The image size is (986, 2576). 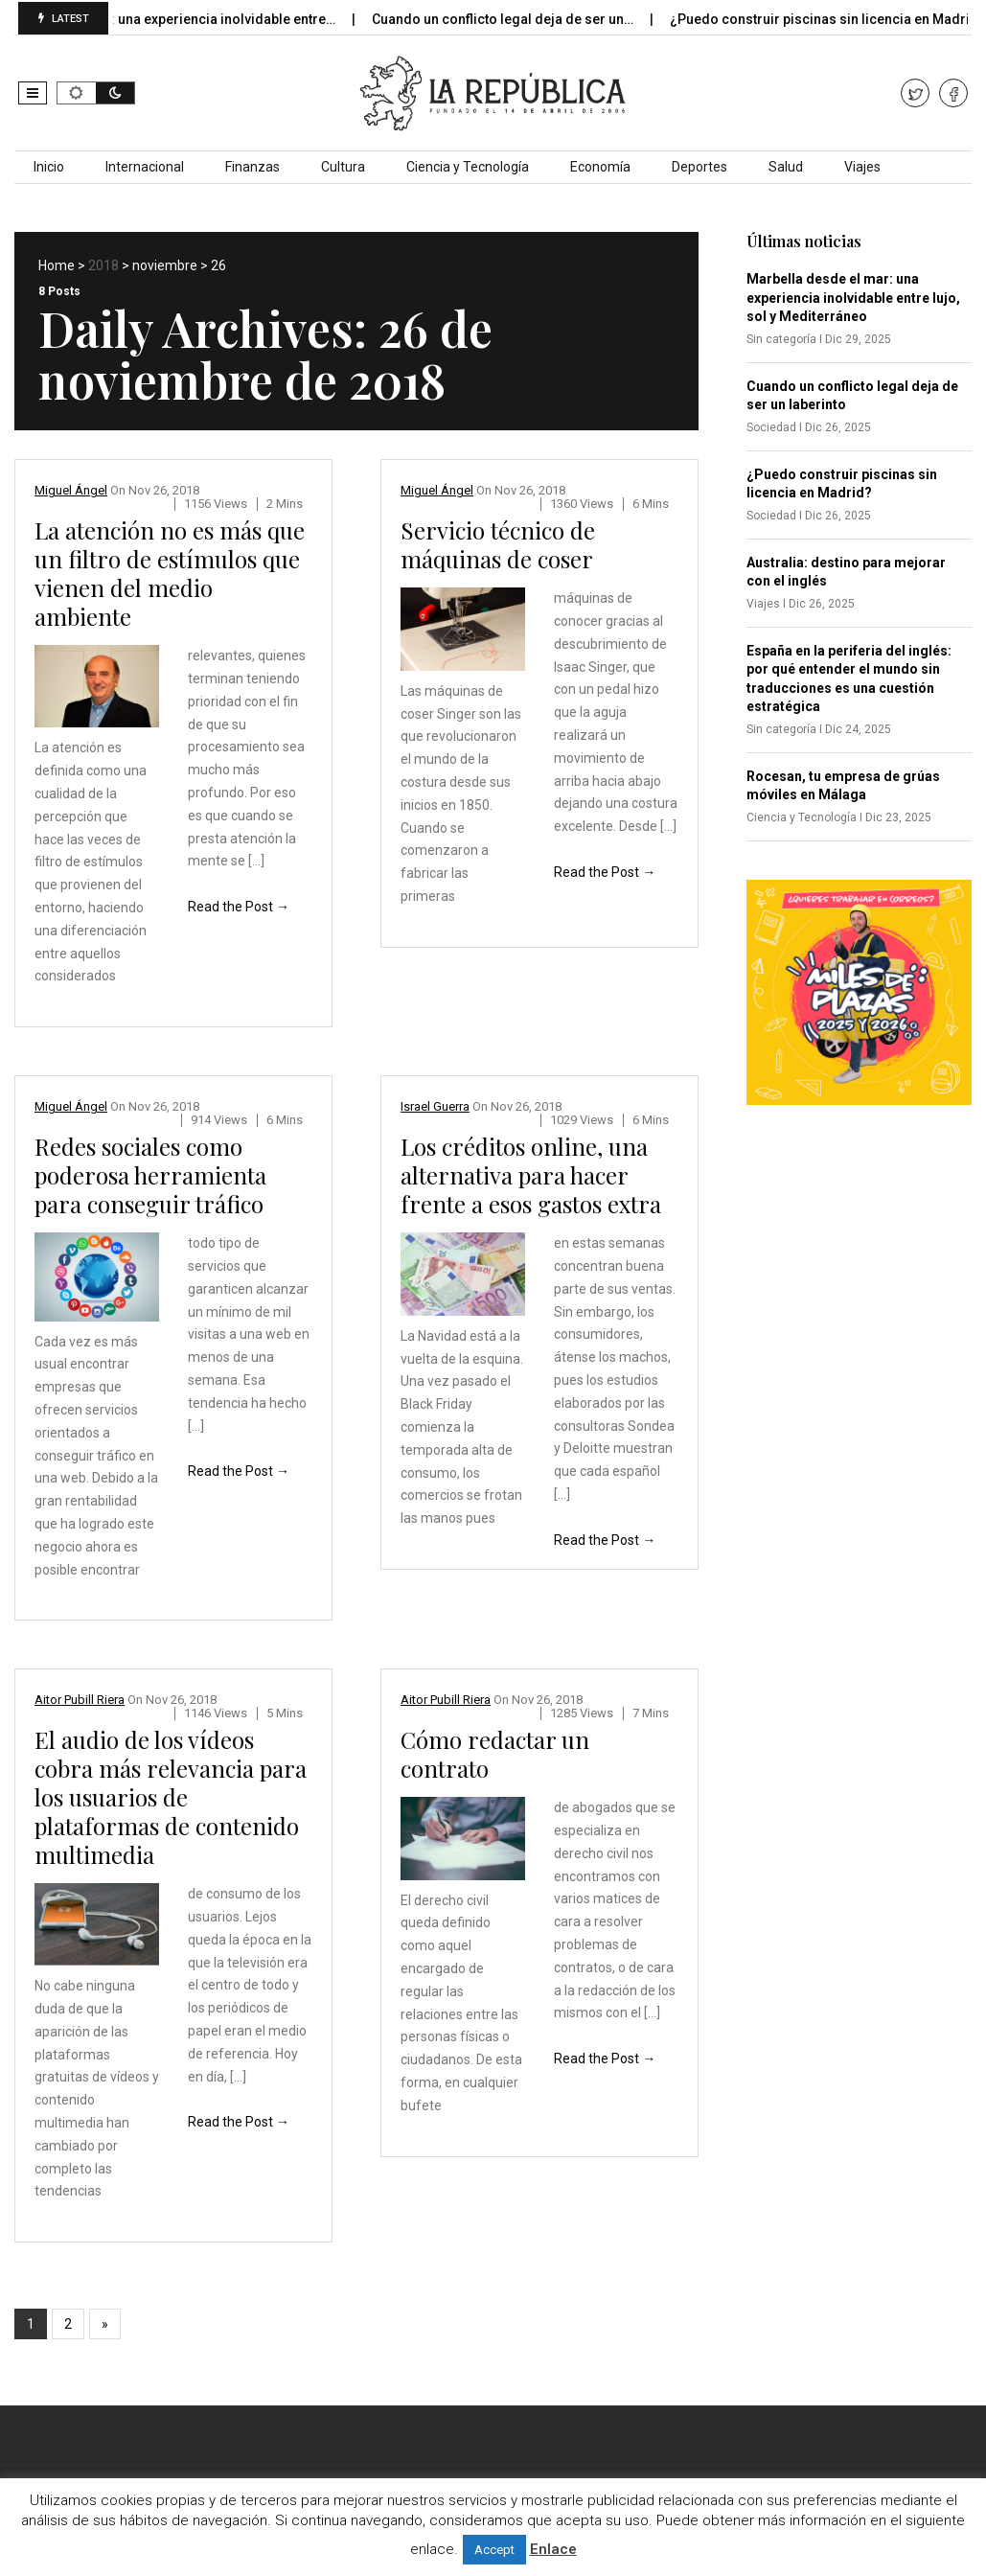 What do you see at coordinates (170, 1797) in the screenshot?
I see `El audio de los vídeos cobra más relevancia para los usuarios de plataformas de contenido multimedia` at bounding box center [170, 1797].